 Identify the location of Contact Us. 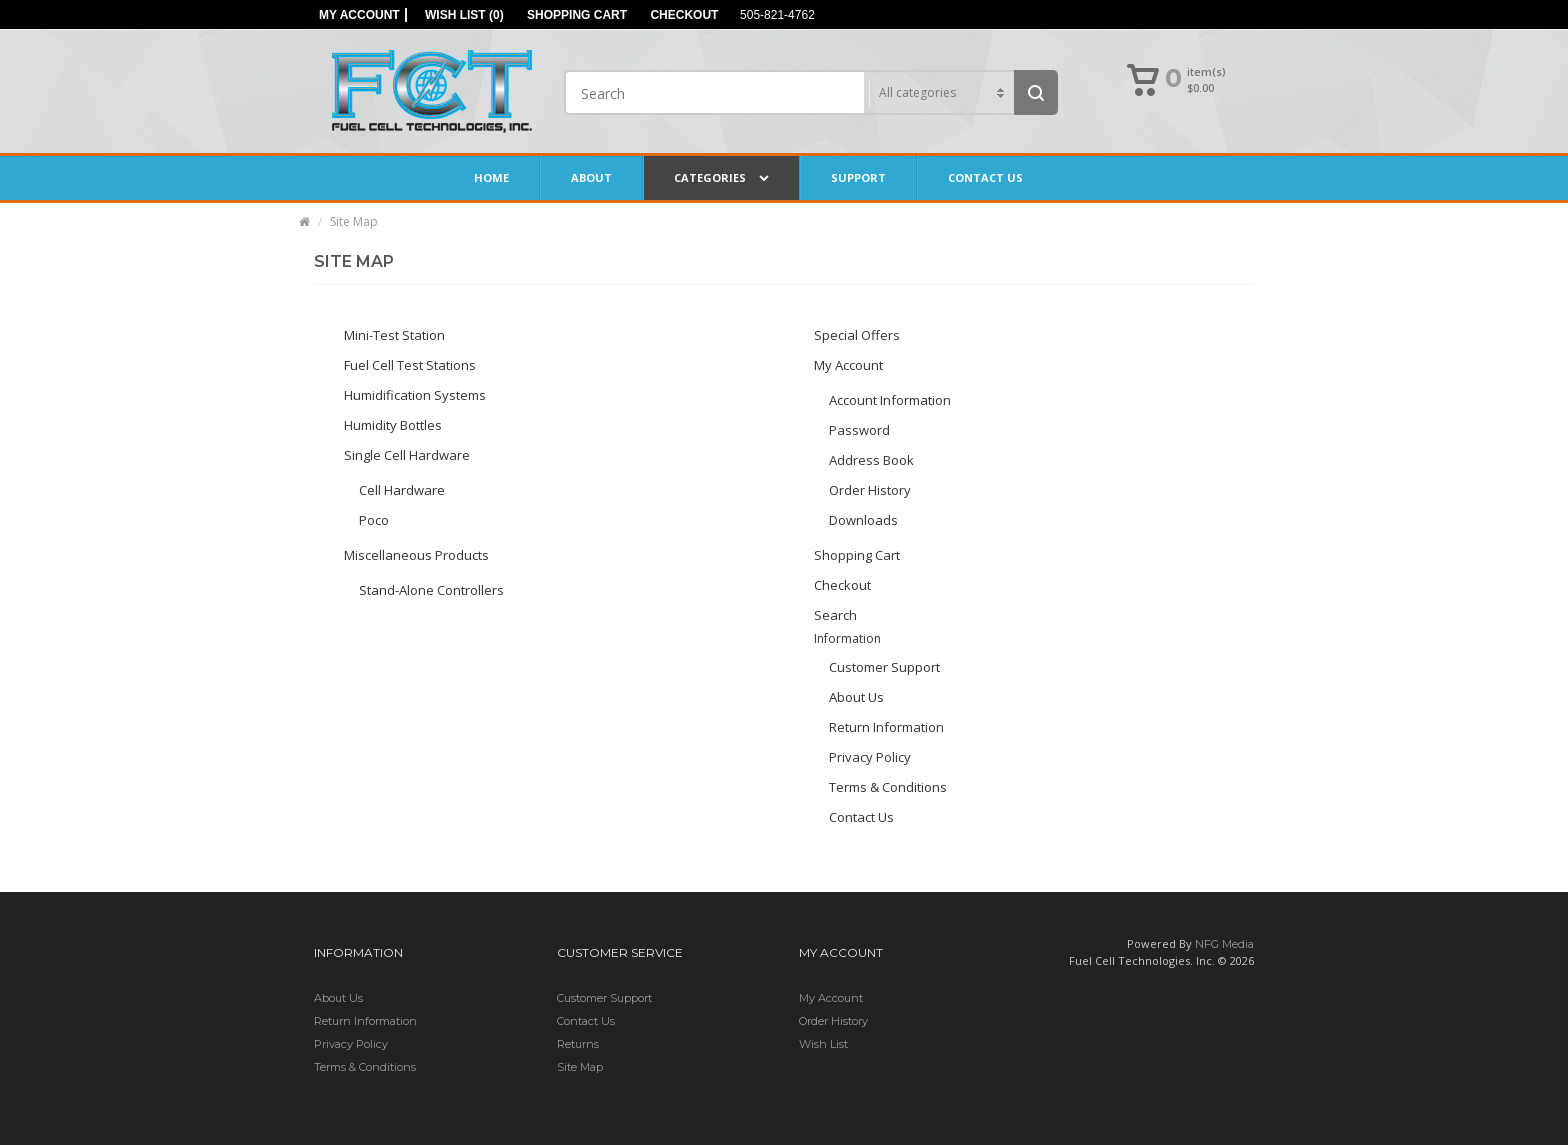
(985, 177).